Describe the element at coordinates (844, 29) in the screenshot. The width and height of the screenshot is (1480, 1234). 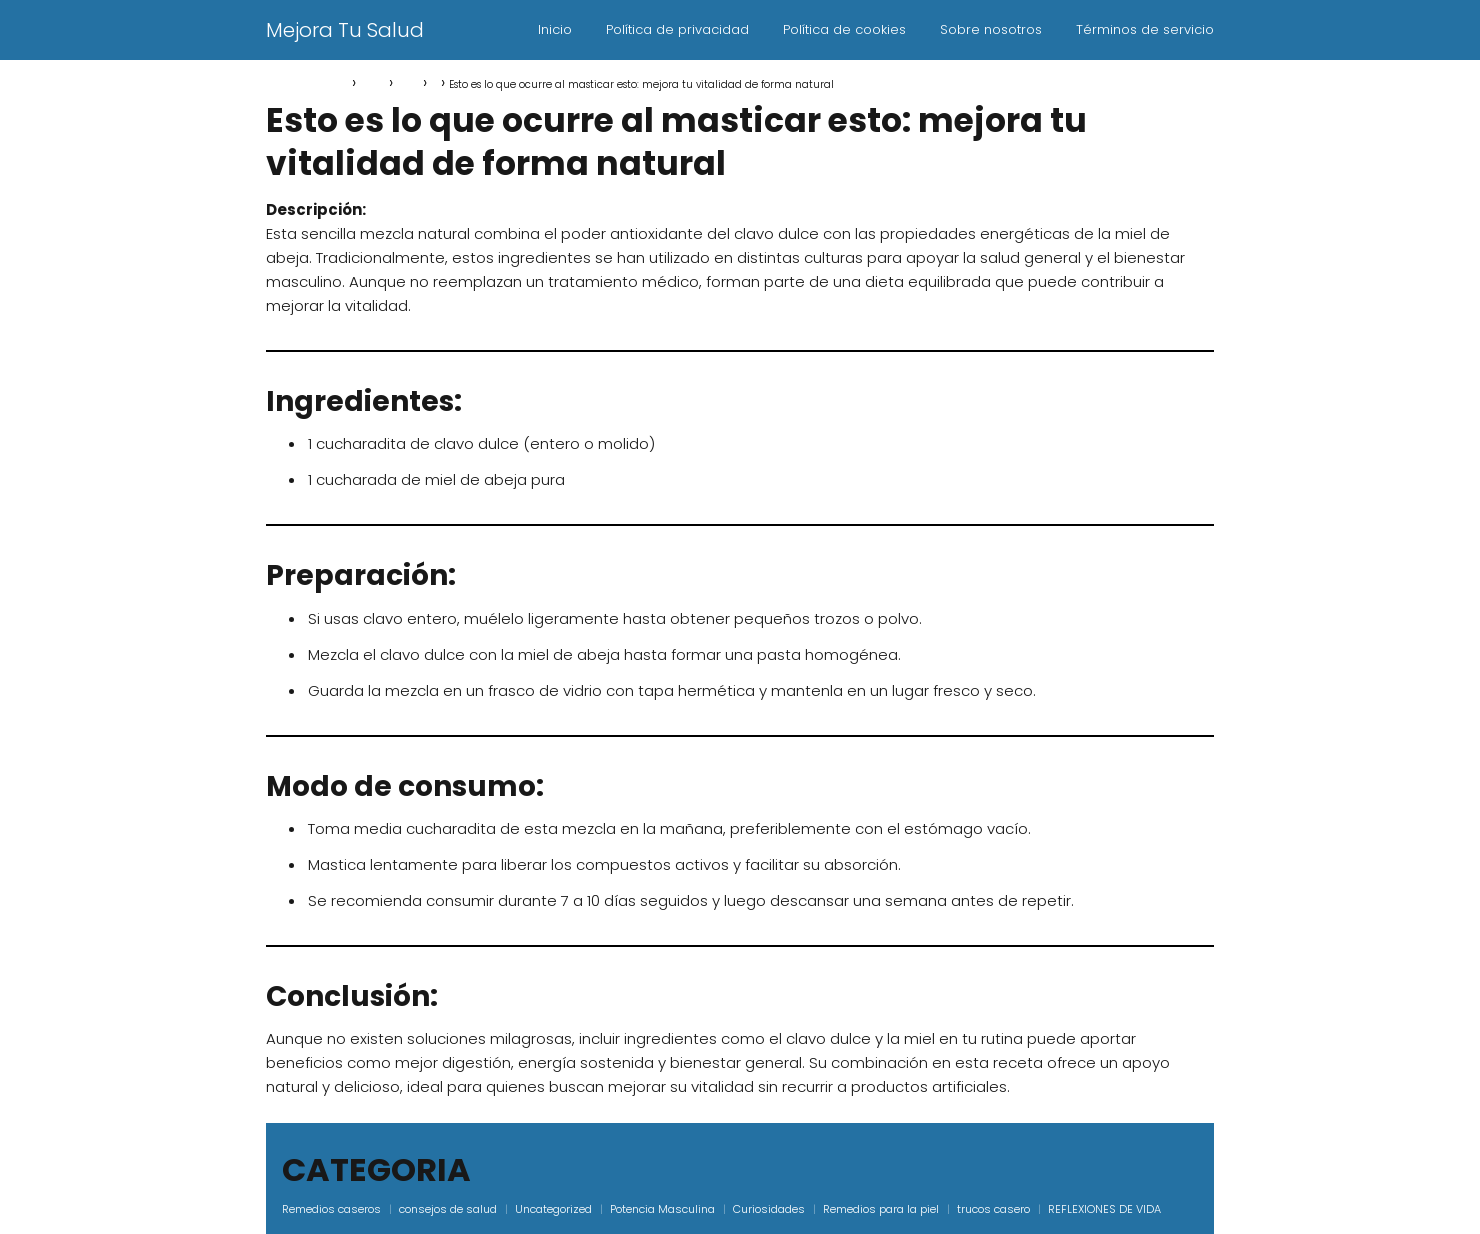
I see `Política de cookies` at that location.